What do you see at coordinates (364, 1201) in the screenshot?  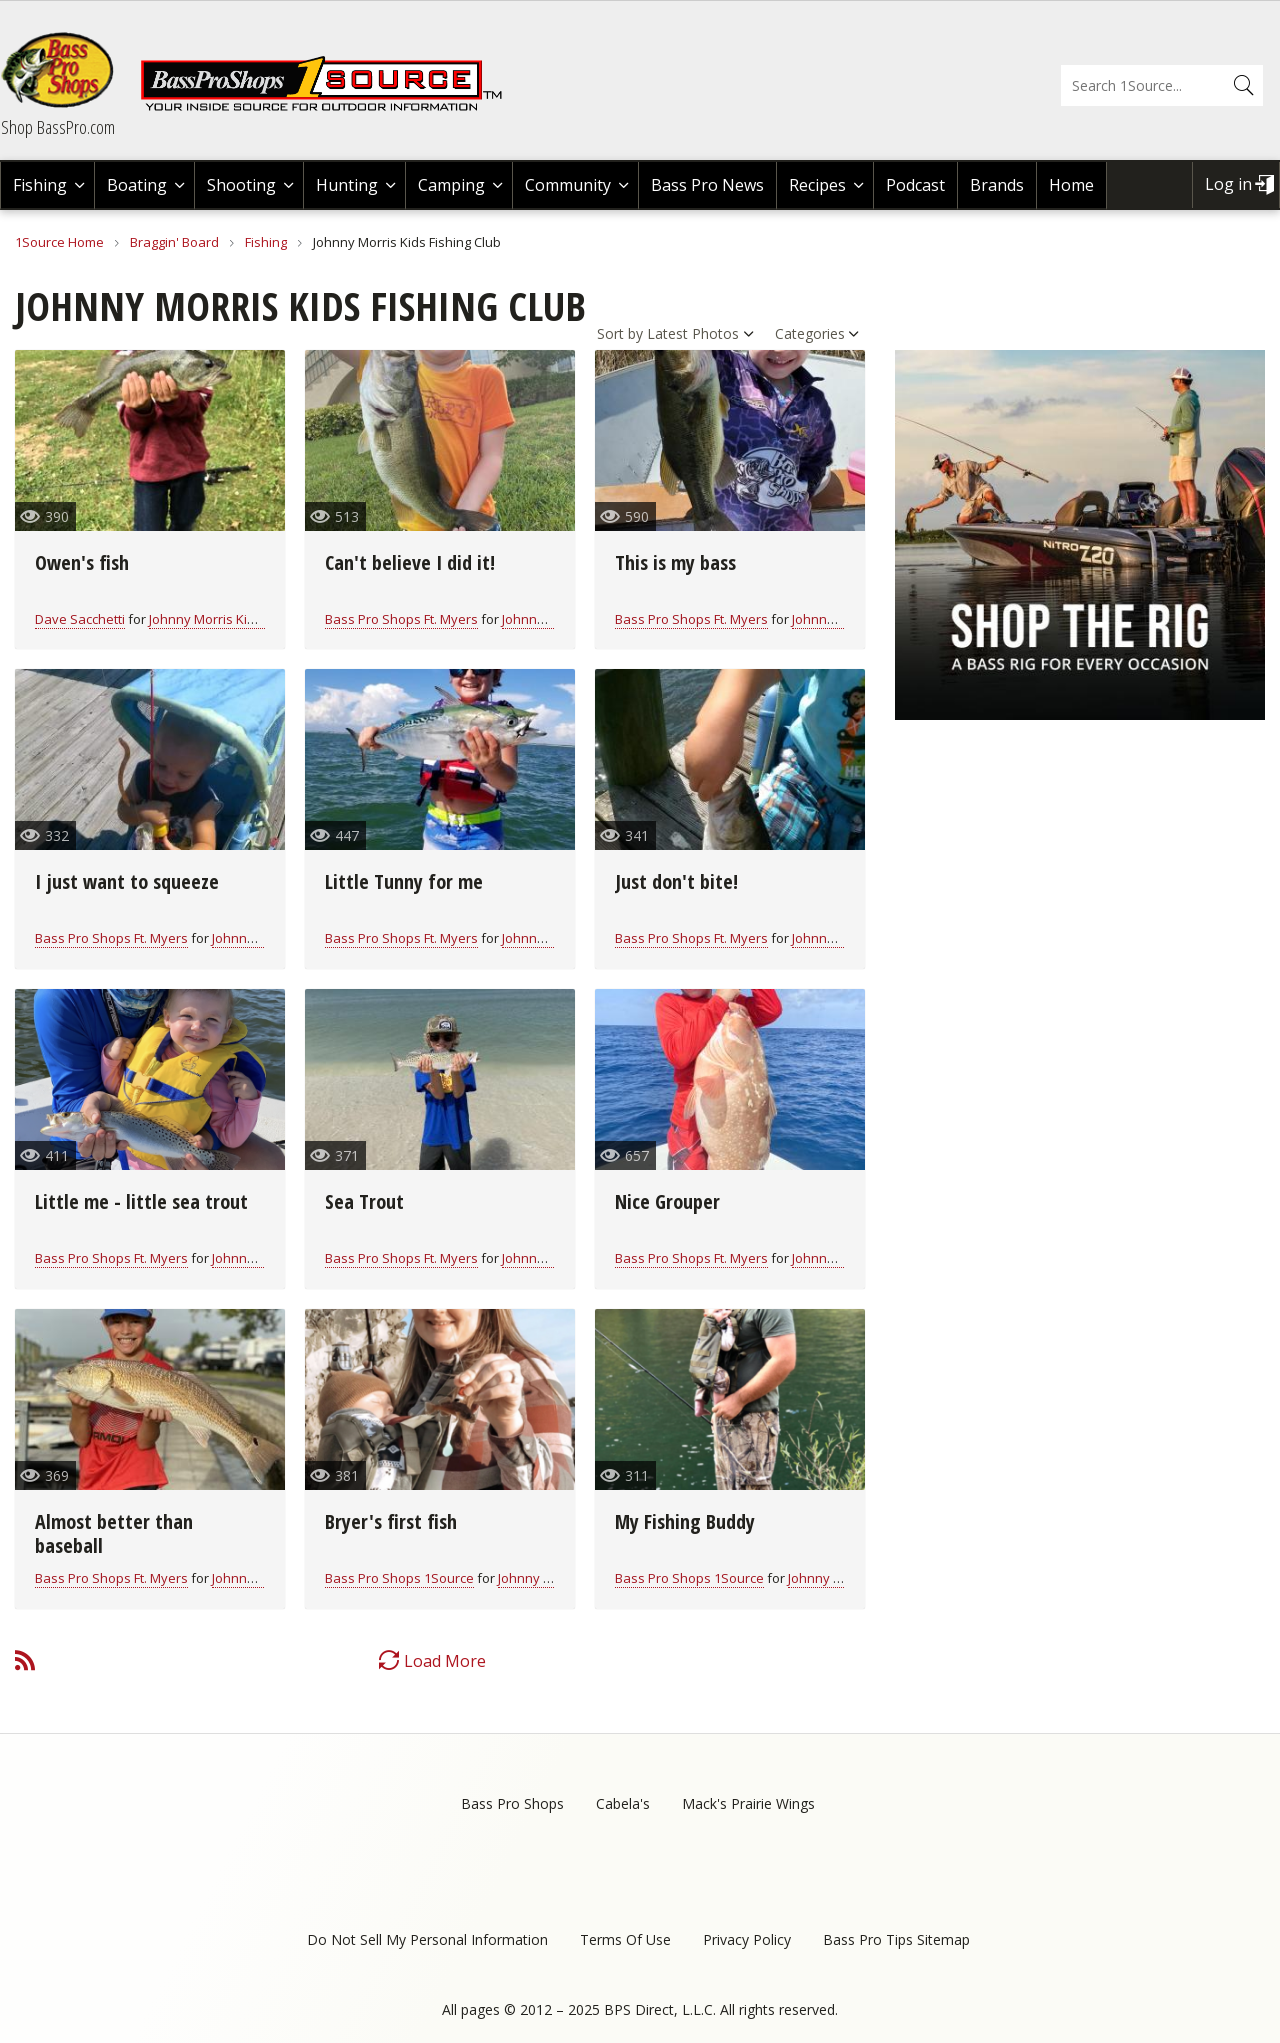 I see `Sea Trout` at bounding box center [364, 1201].